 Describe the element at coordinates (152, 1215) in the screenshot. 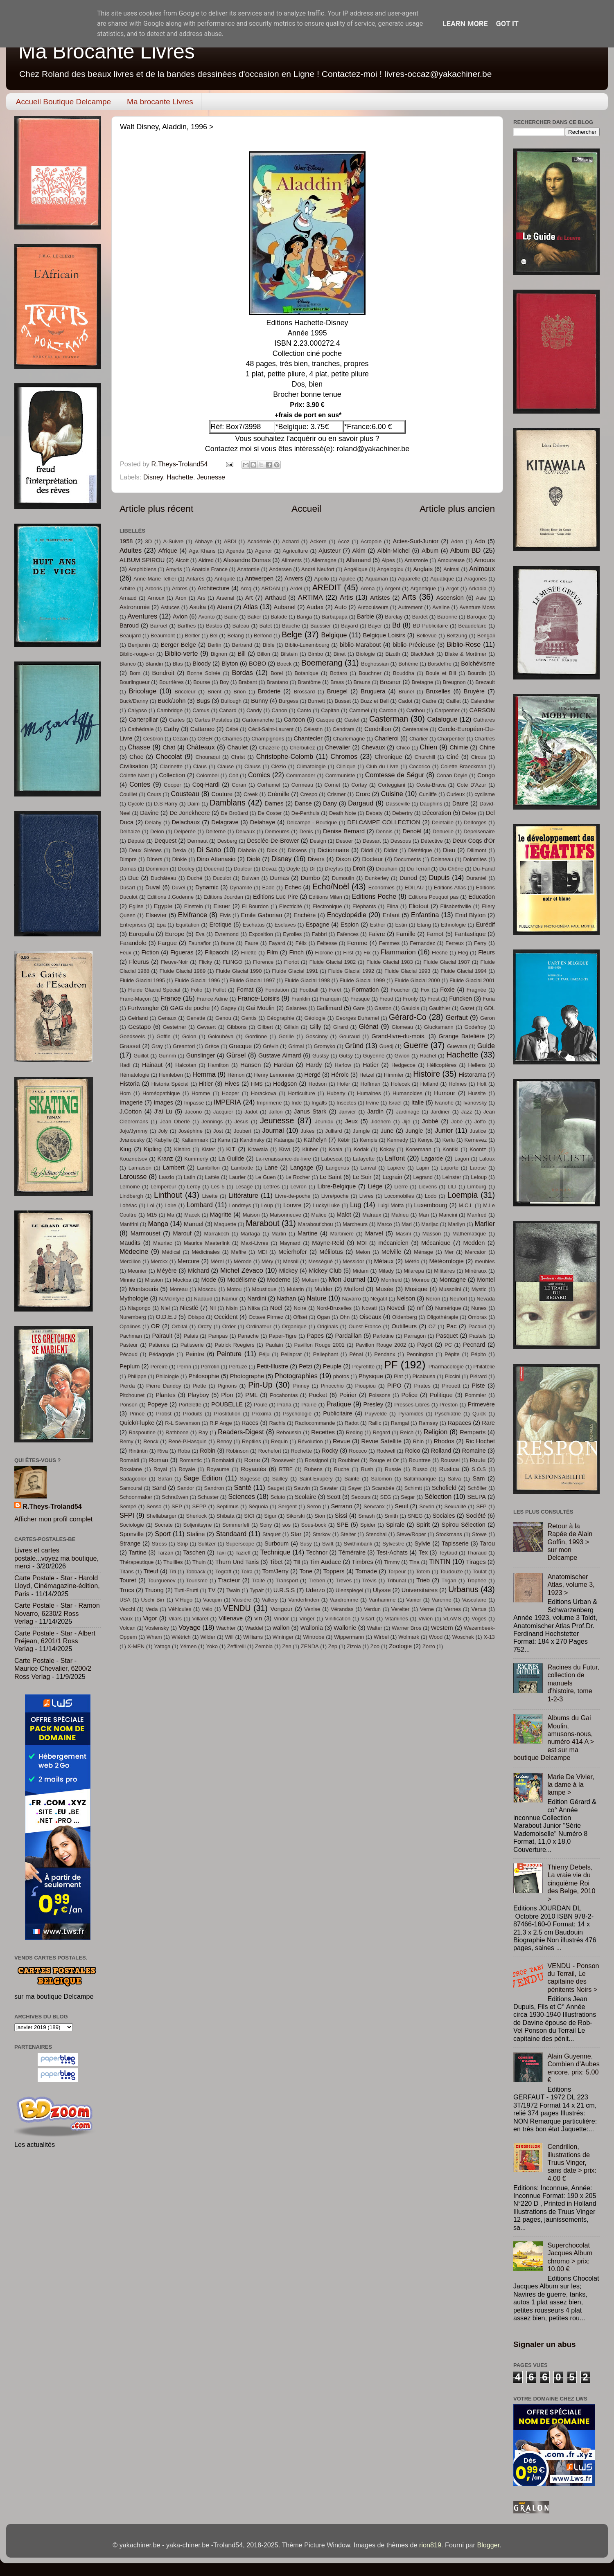

I see `M15` at that location.